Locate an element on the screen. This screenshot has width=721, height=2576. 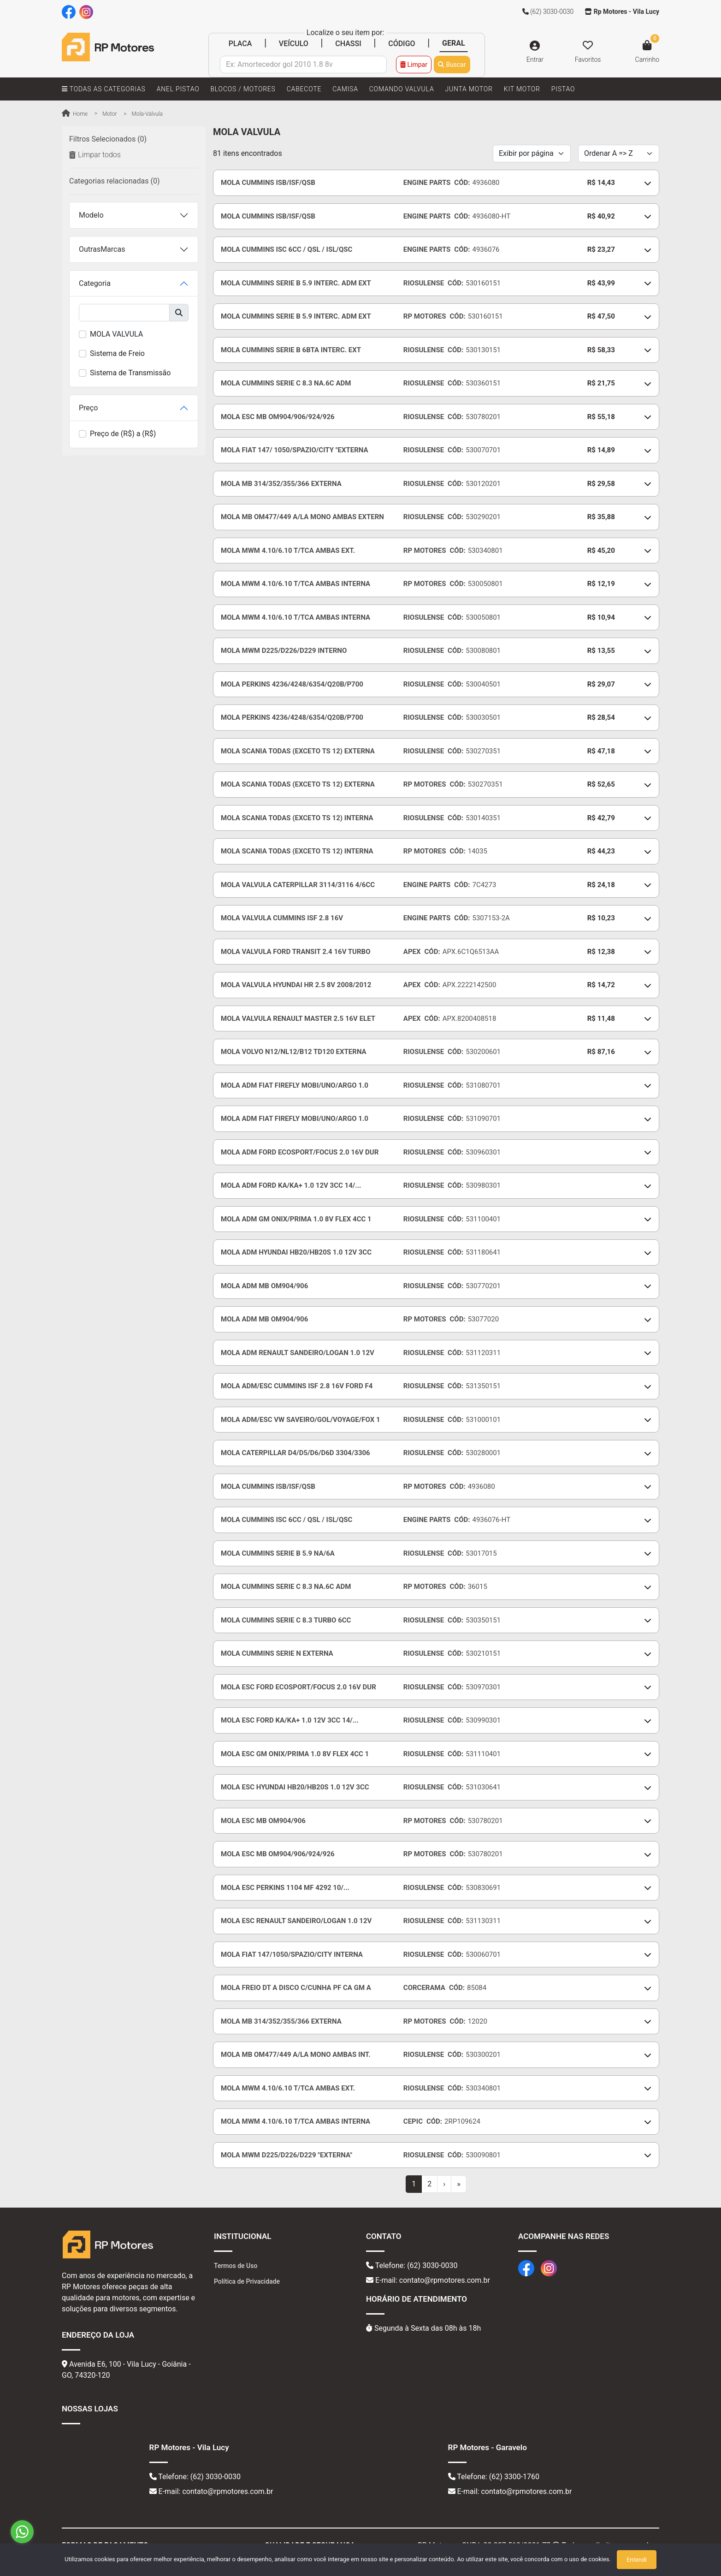
[Order by] is located at coordinates (618, 153).